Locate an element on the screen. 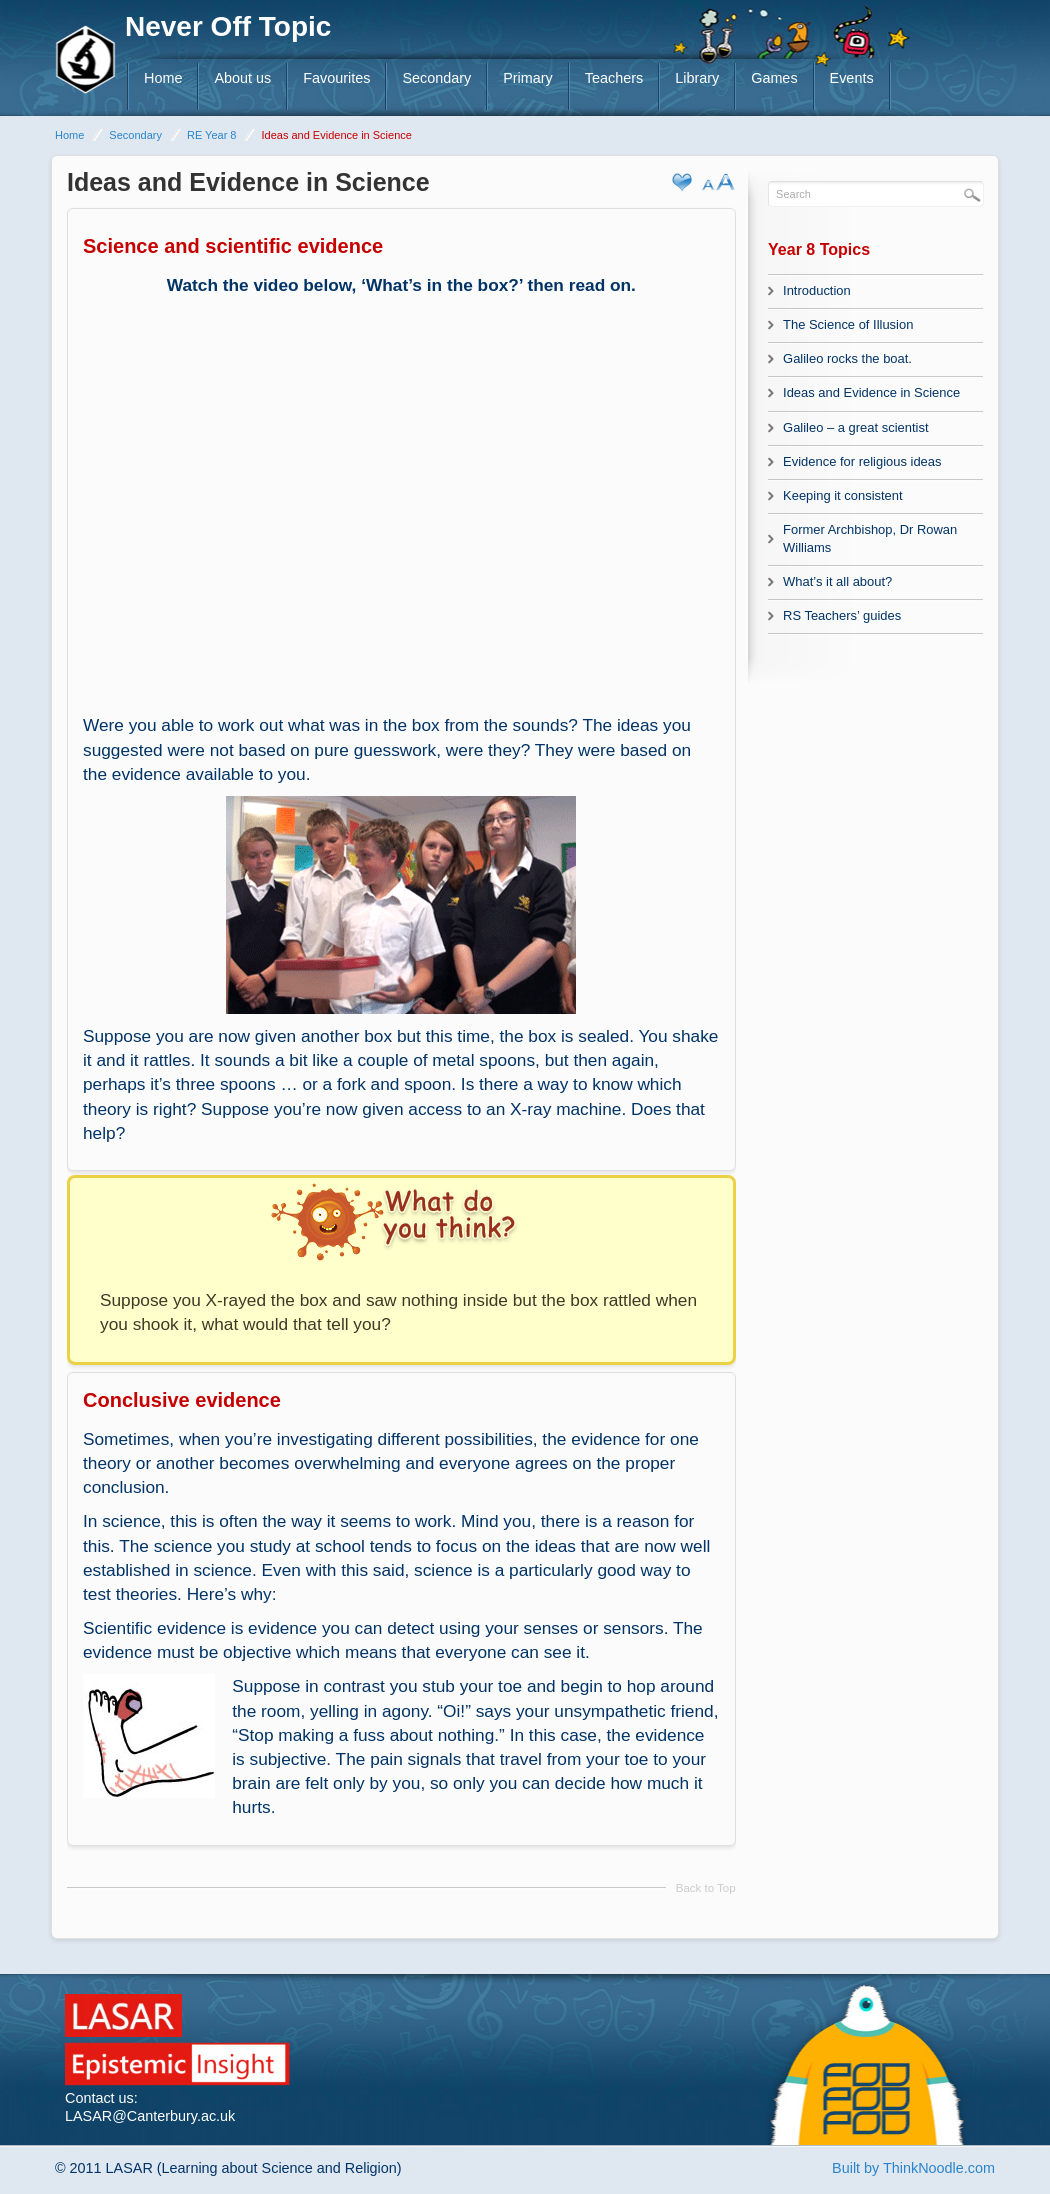 This screenshot has height=2194, width=1050. Library is located at coordinates (697, 78).